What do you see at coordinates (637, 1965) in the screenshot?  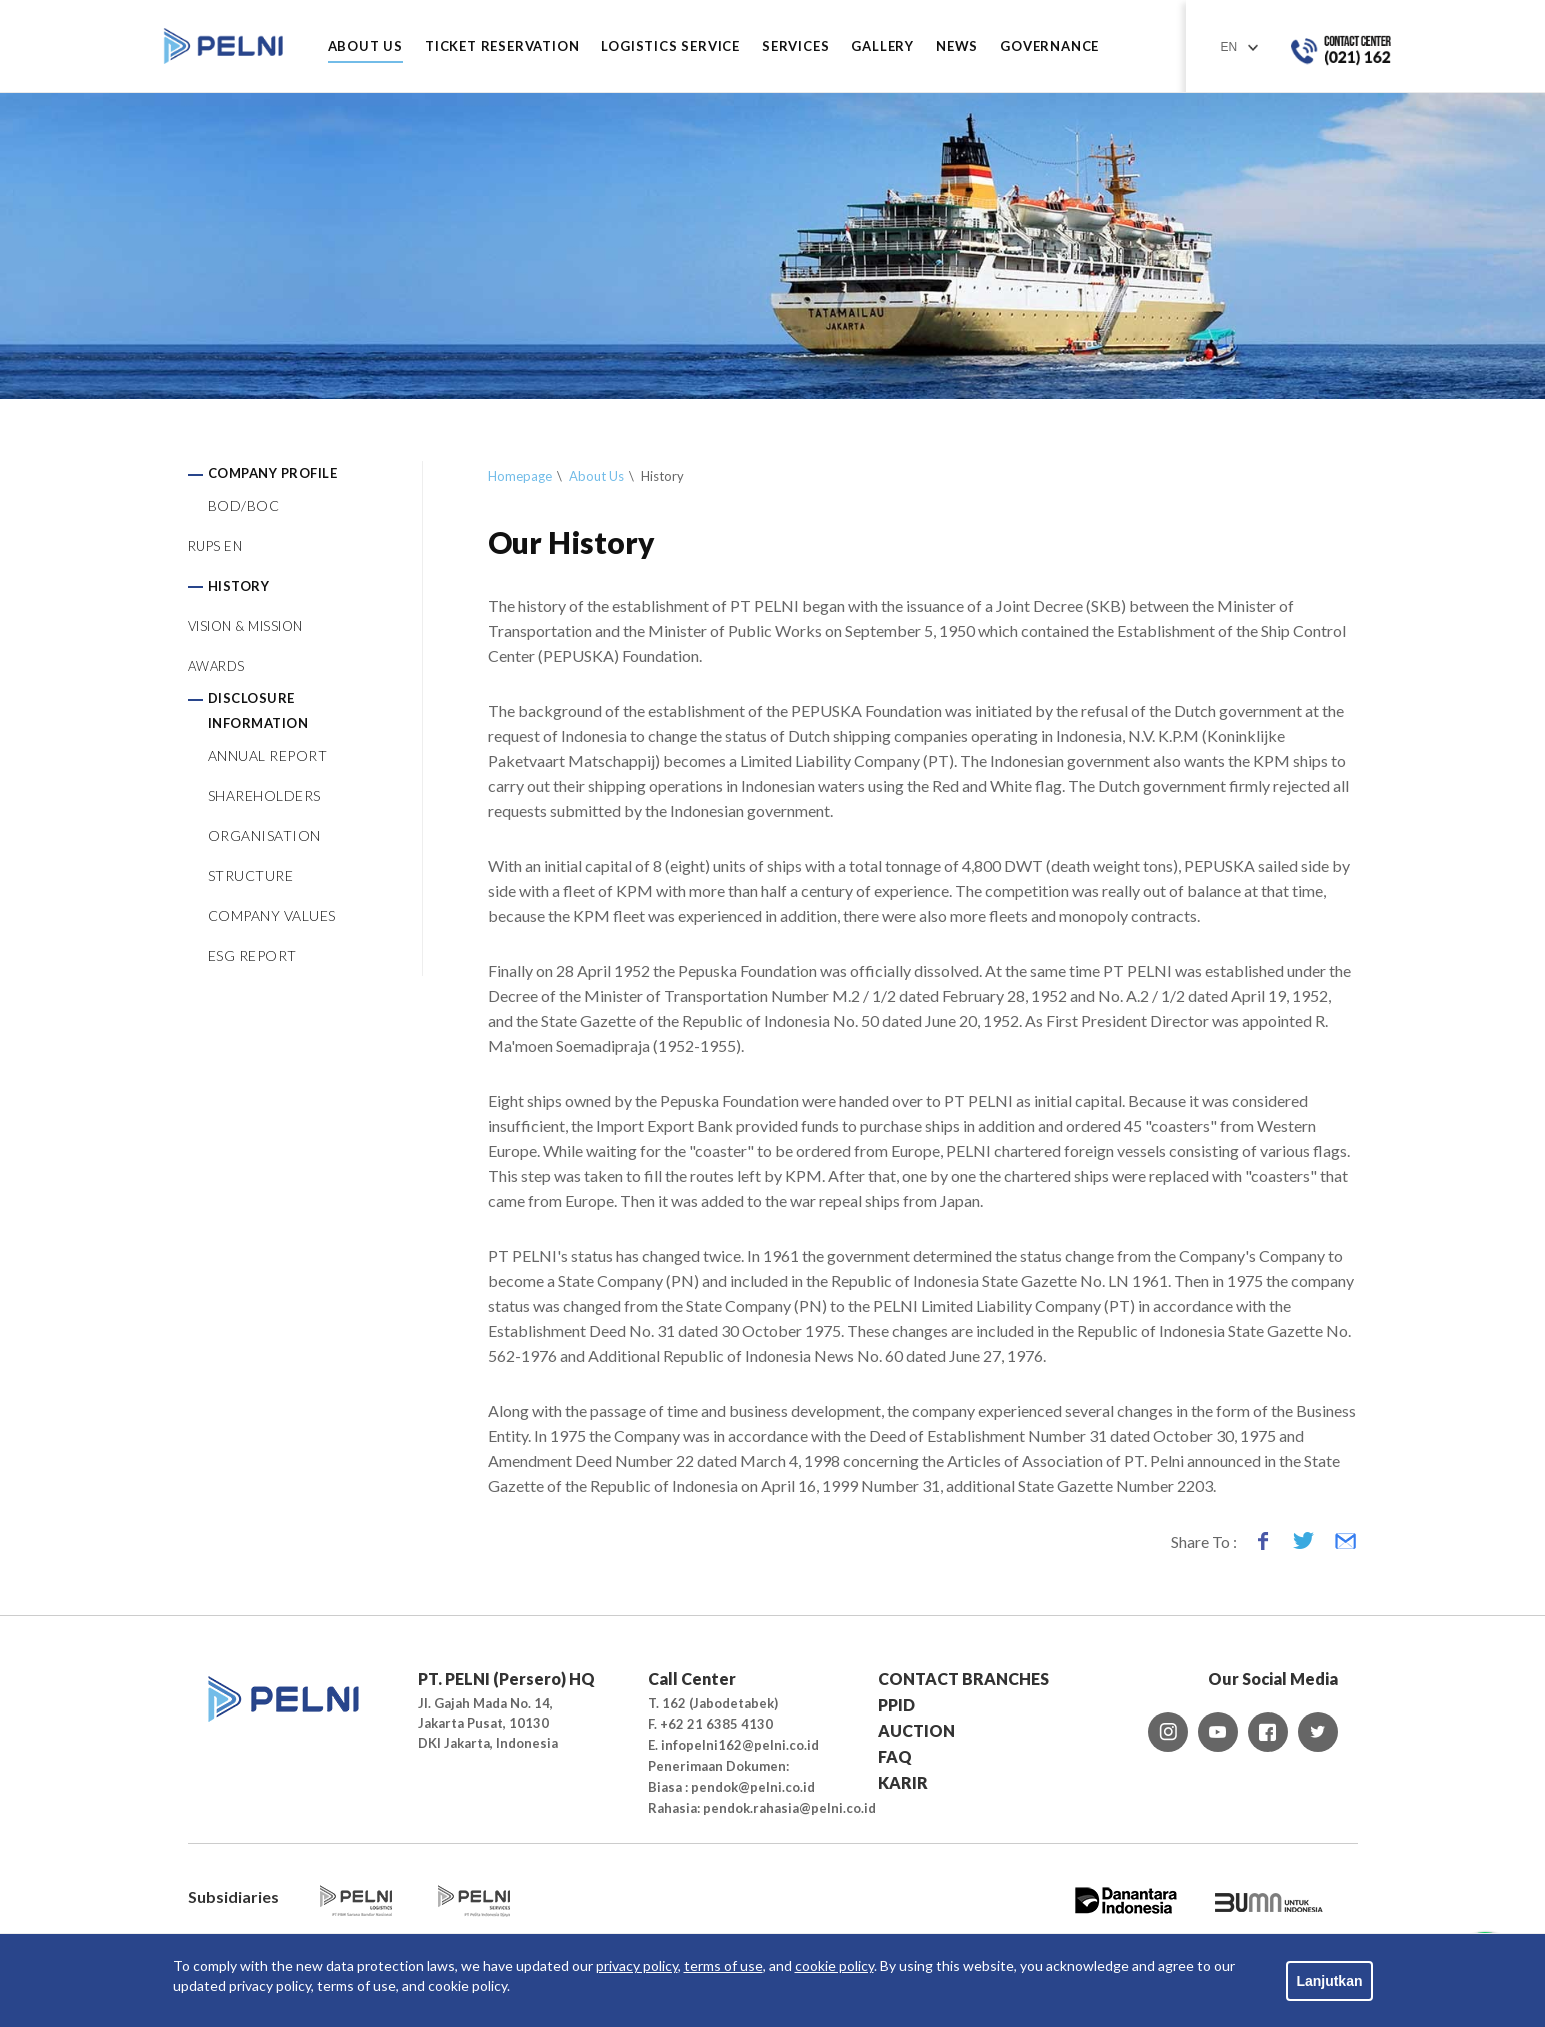 I see `privacy policy` at bounding box center [637, 1965].